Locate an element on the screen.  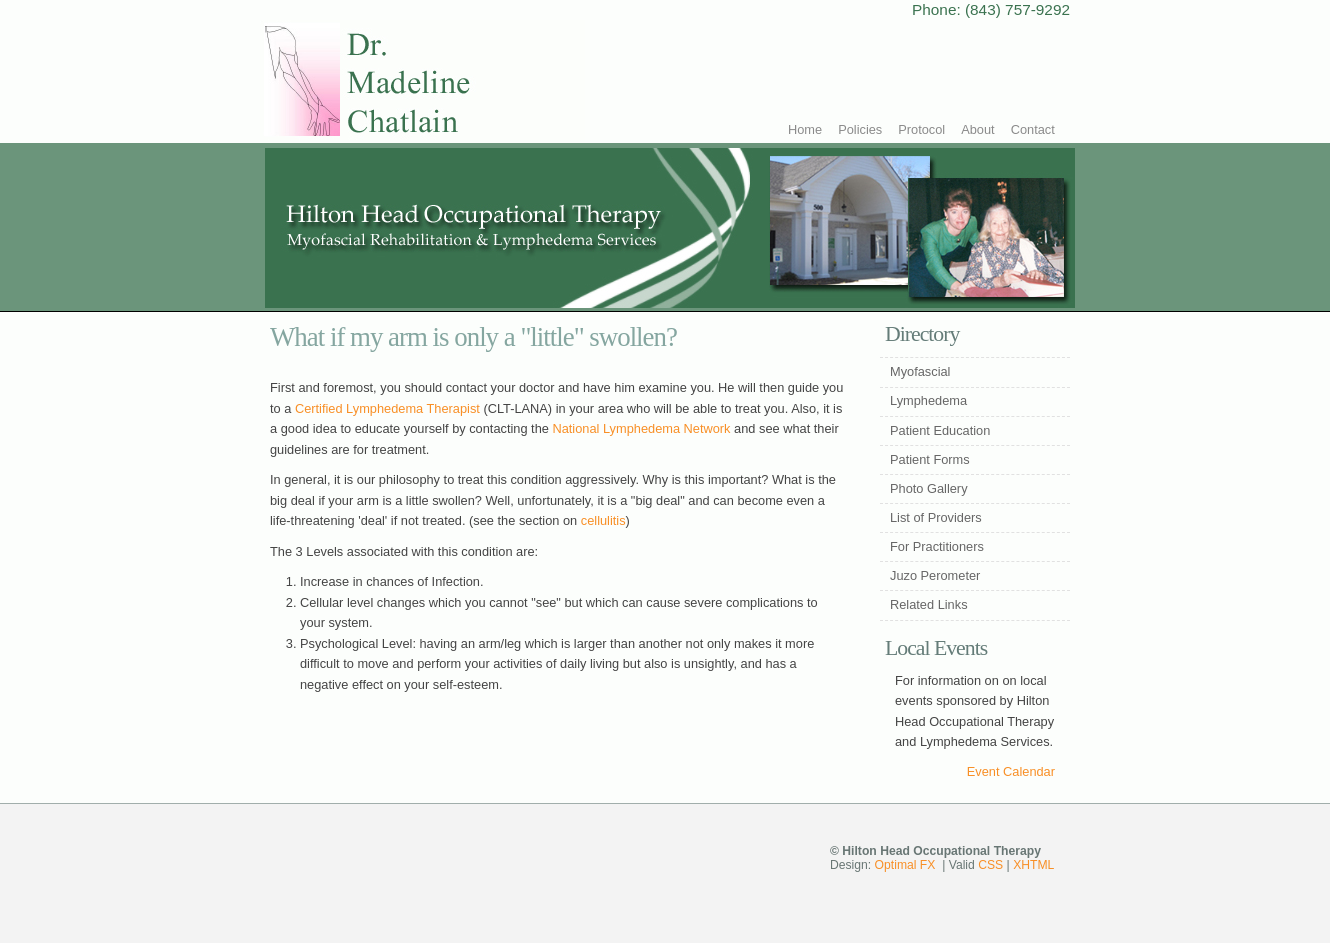
Related Links is located at coordinates (929, 604).